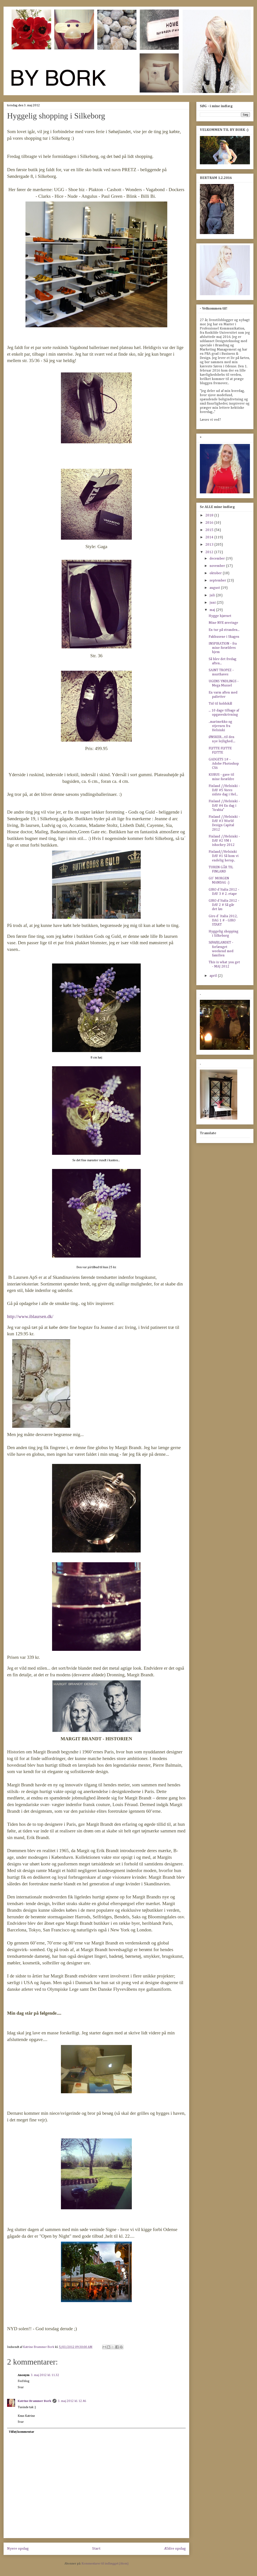 The image size is (257, 2576). Describe the element at coordinates (213, 603) in the screenshot. I see `juni` at that location.